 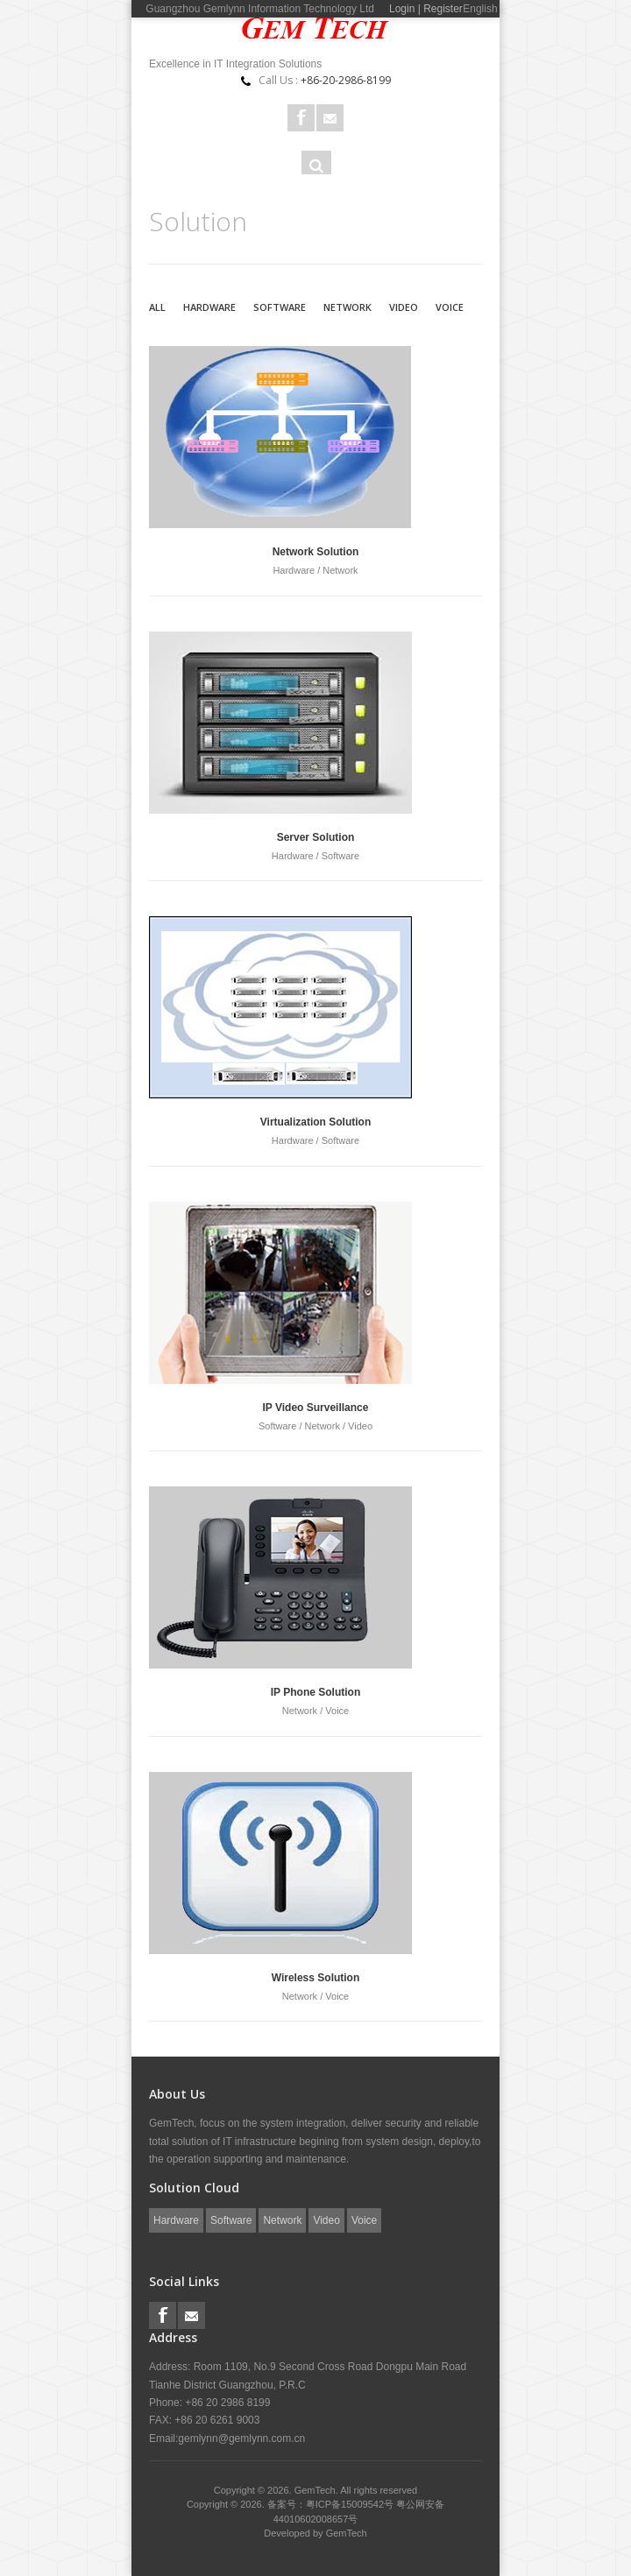 I want to click on 备案号：粤ICP备15009542号, so click(x=331, y=2504).